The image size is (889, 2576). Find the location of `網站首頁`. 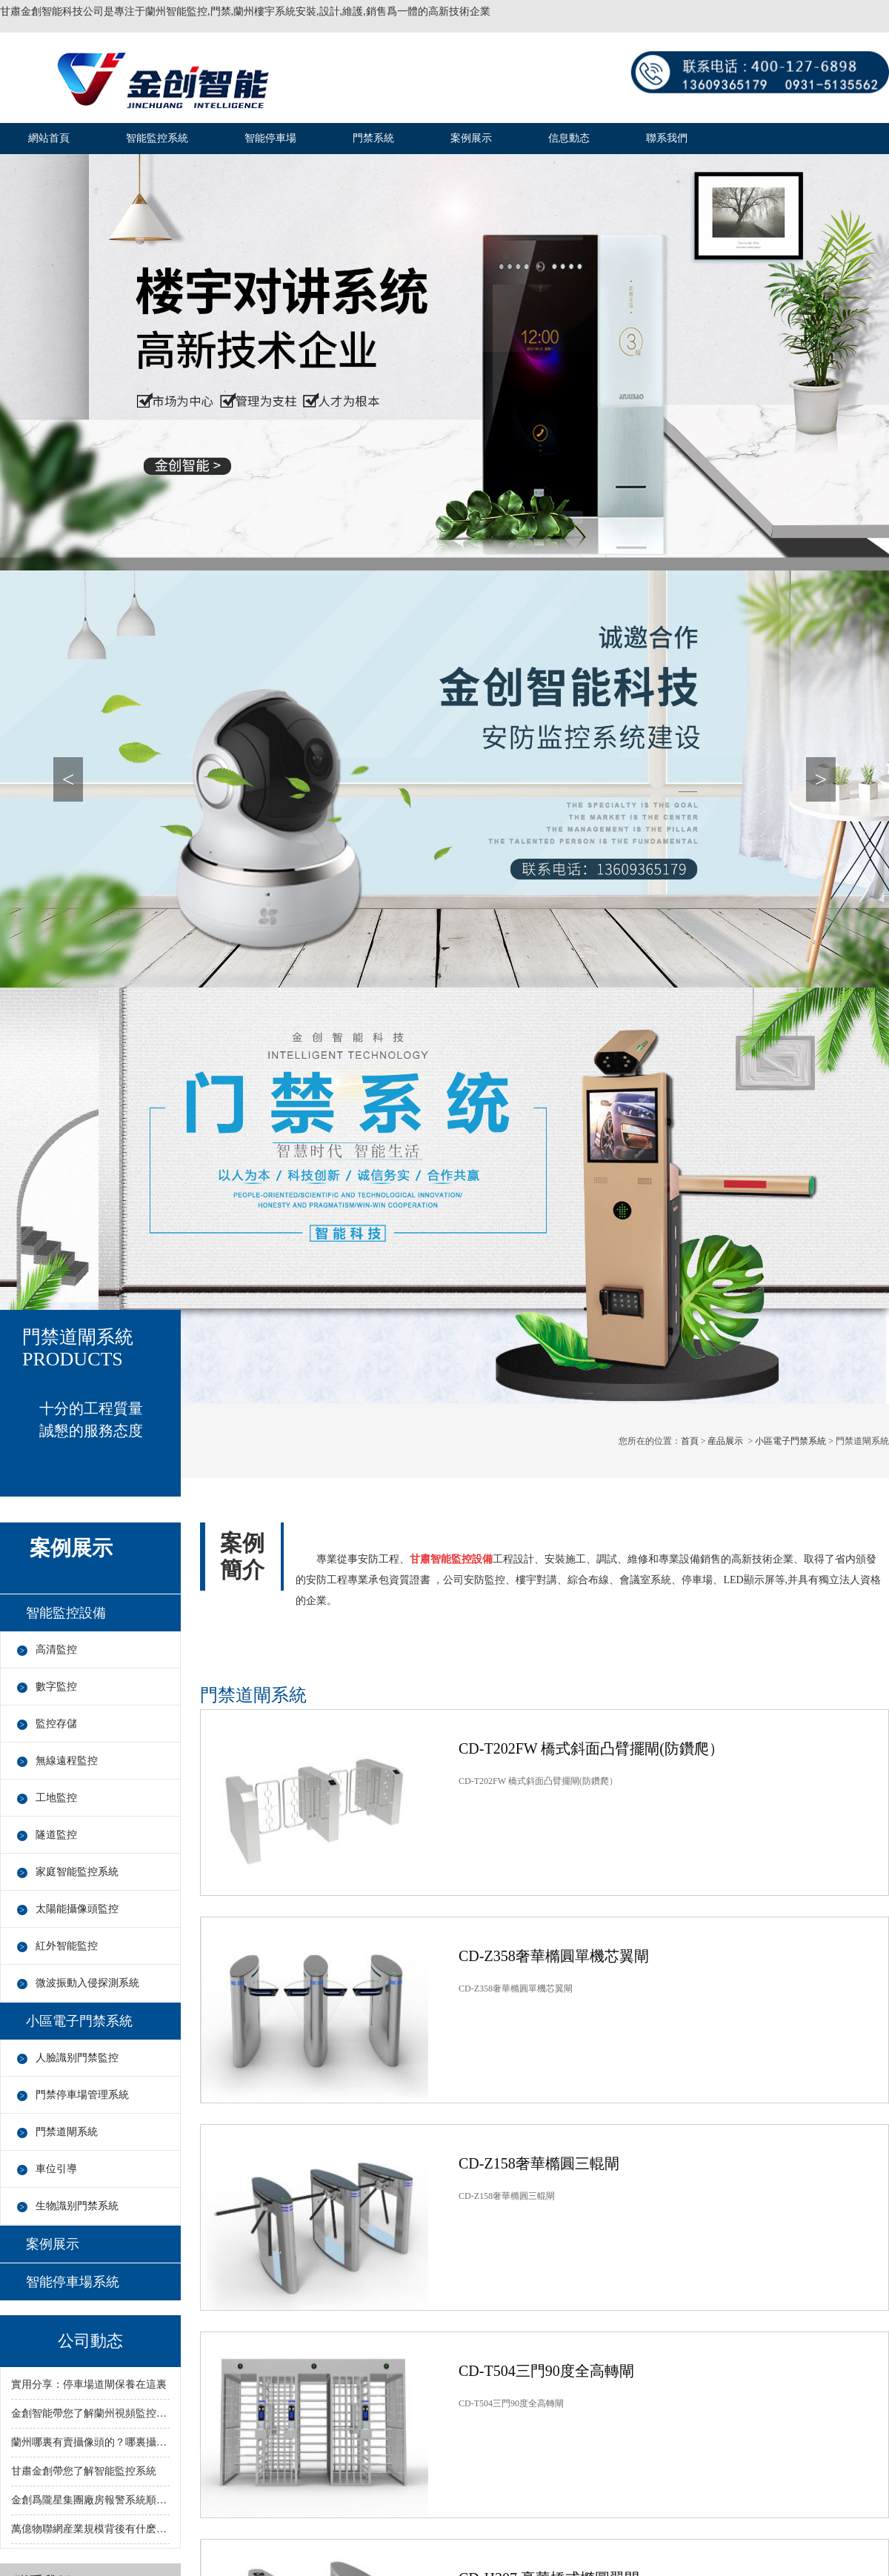

網站首頁 is located at coordinates (49, 138).